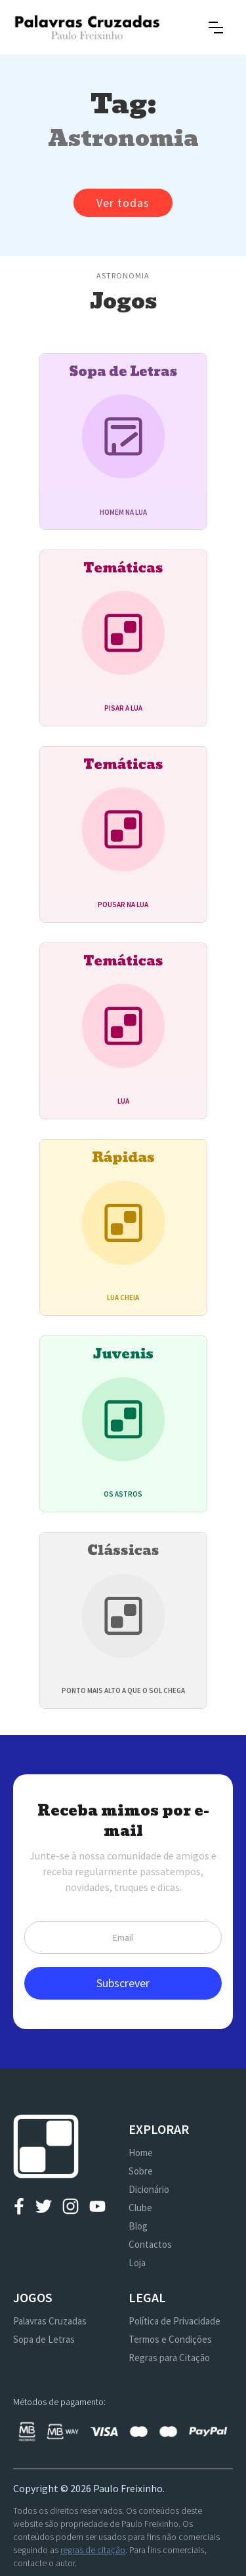  What do you see at coordinates (169, 2357) in the screenshot?
I see `Regras para Citação` at bounding box center [169, 2357].